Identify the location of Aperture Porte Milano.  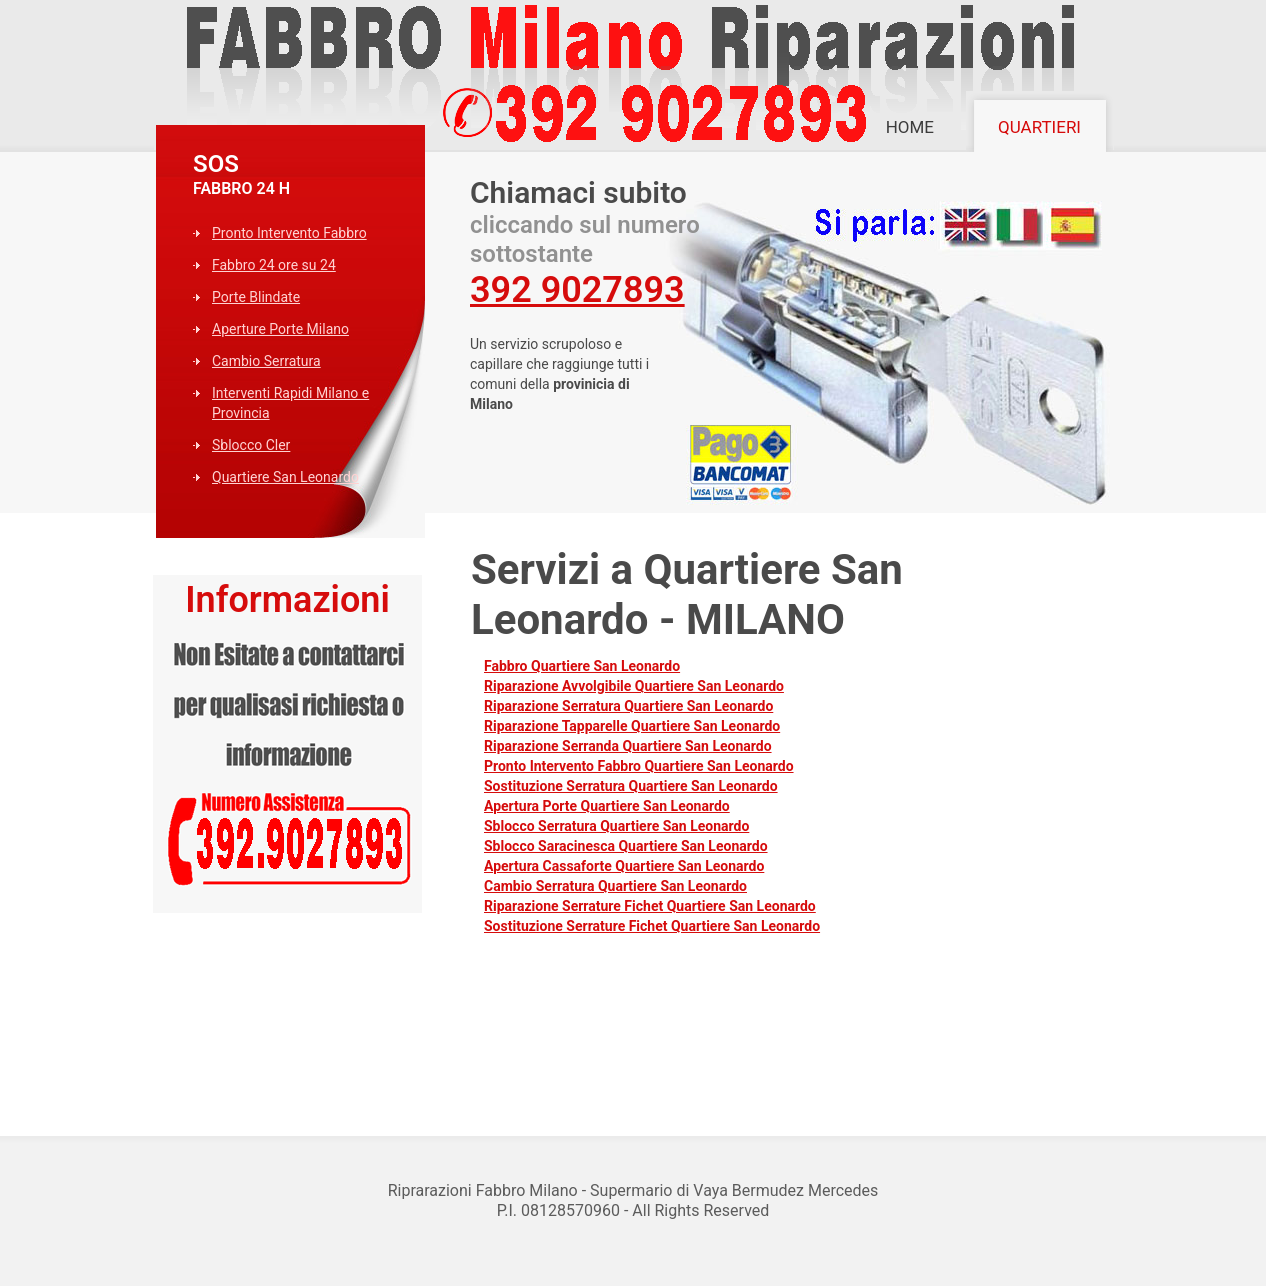
(280, 329).